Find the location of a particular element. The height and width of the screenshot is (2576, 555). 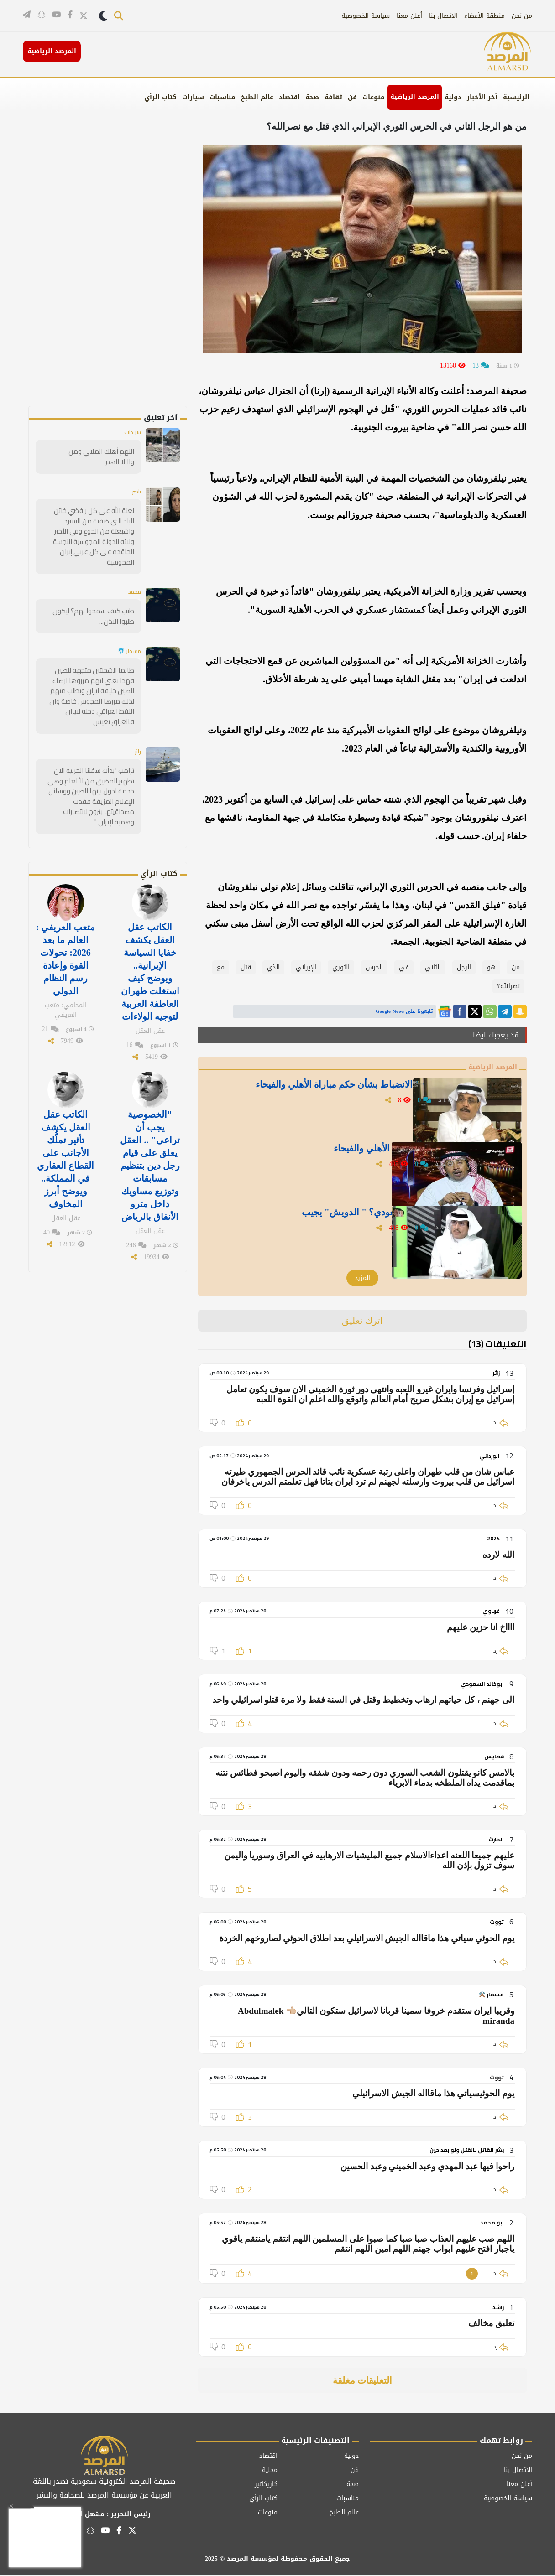

الاتصال بنا is located at coordinates (443, 16).